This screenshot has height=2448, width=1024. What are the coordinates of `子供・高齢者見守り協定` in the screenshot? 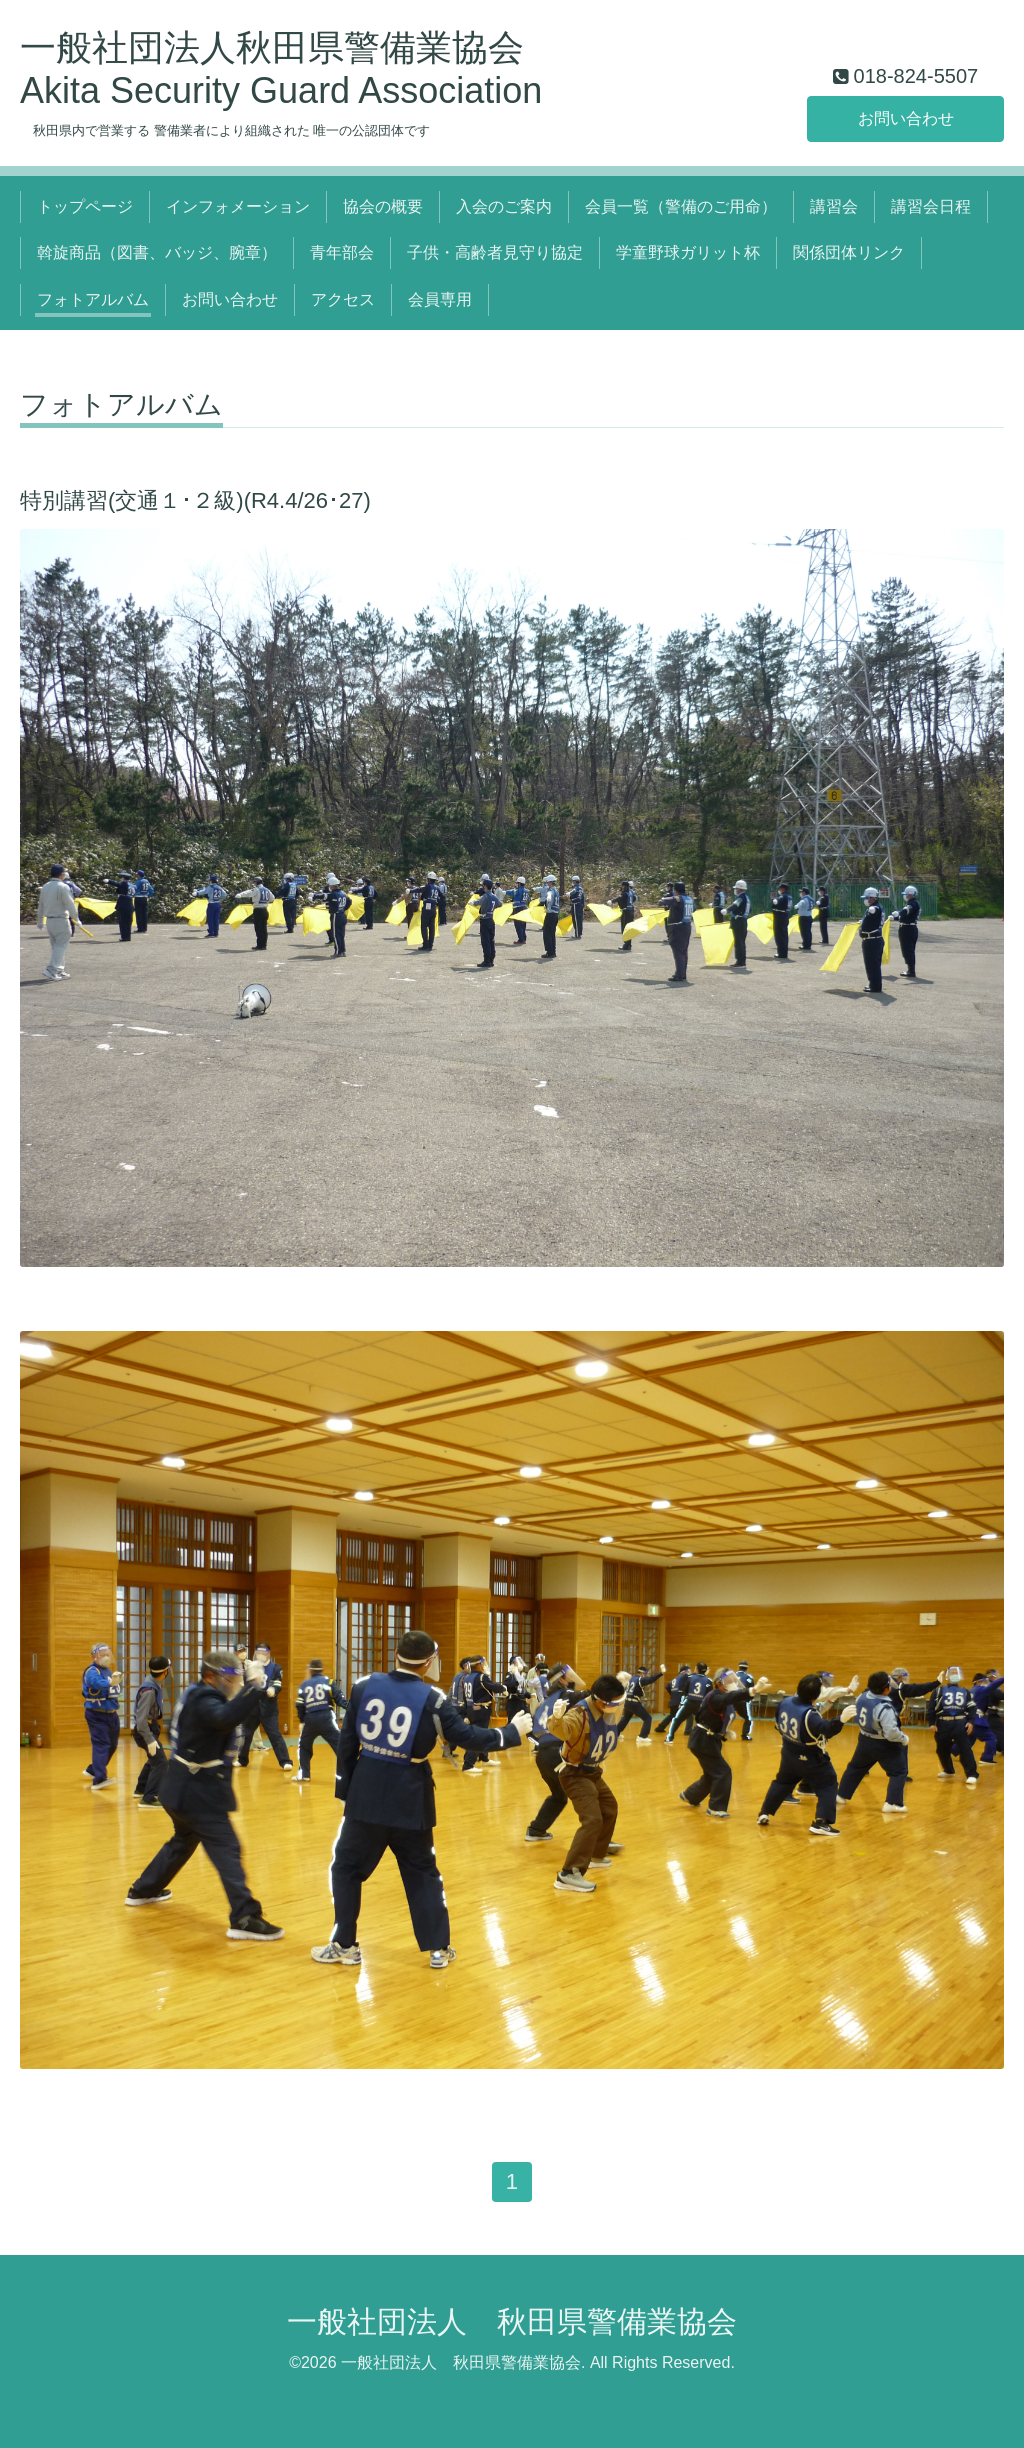 It's located at (495, 252).